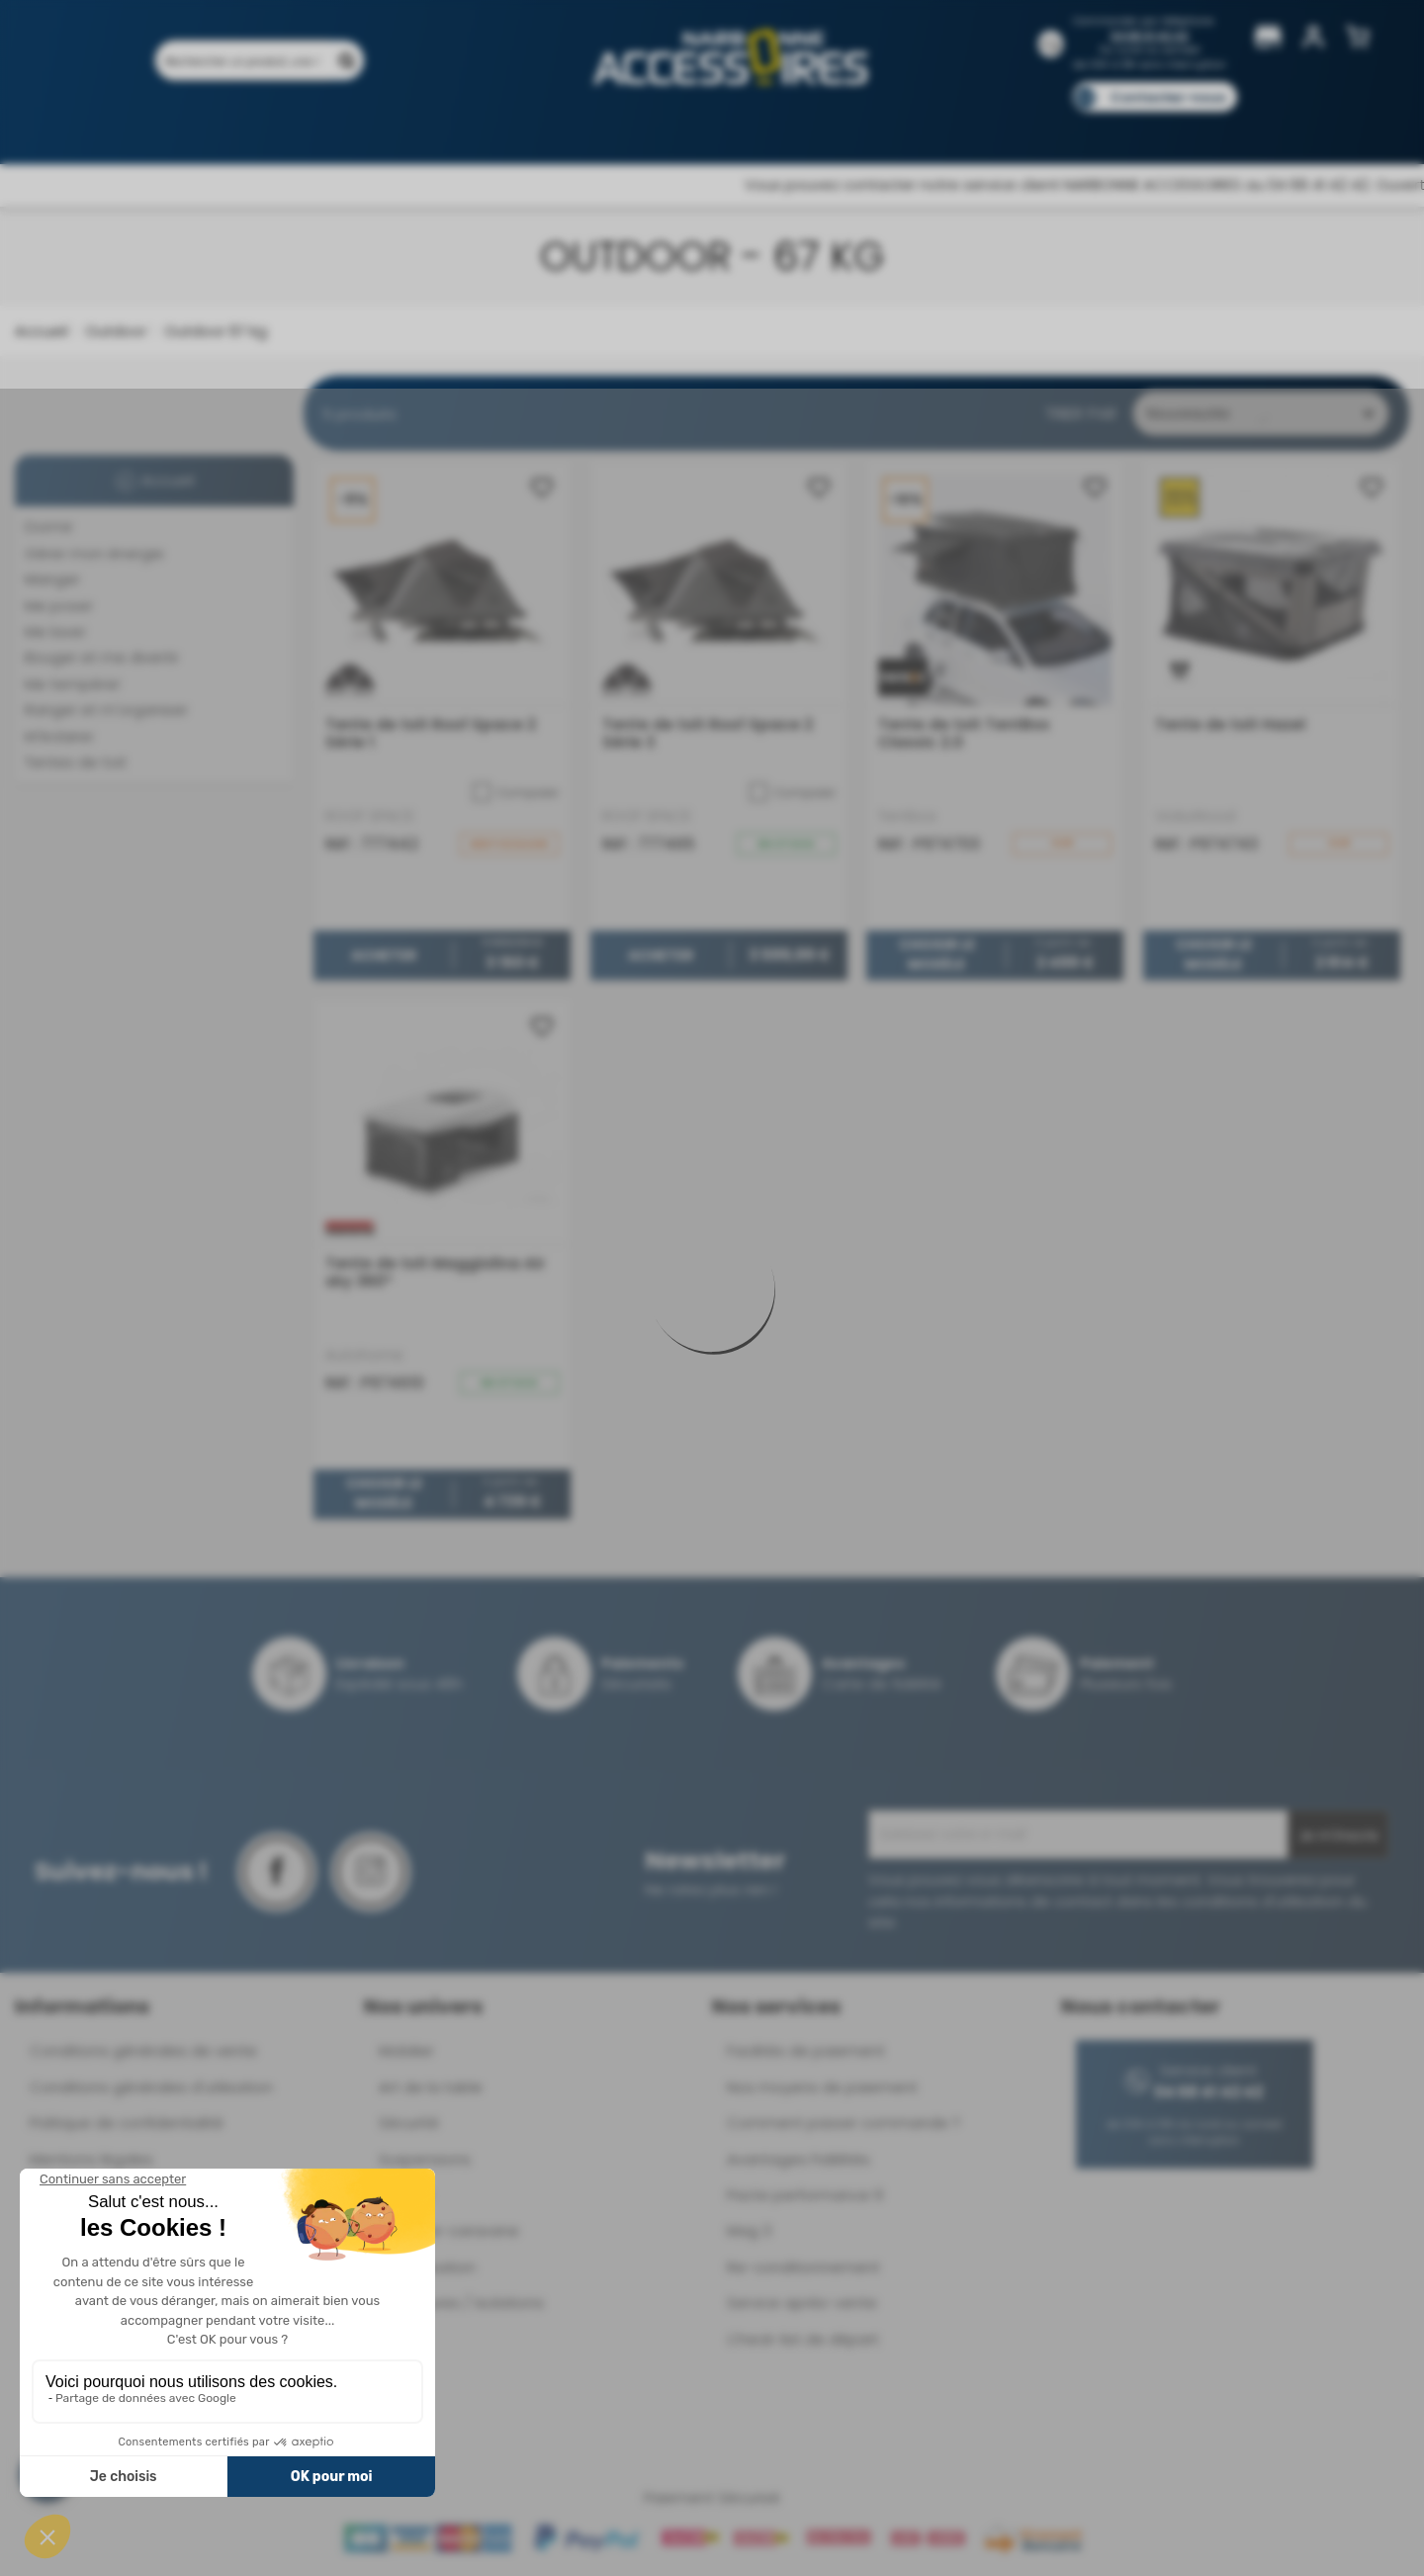 The image size is (1424, 2576). Describe the element at coordinates (73, 683) in the screenshot. I see `Me tempérer` at that location.